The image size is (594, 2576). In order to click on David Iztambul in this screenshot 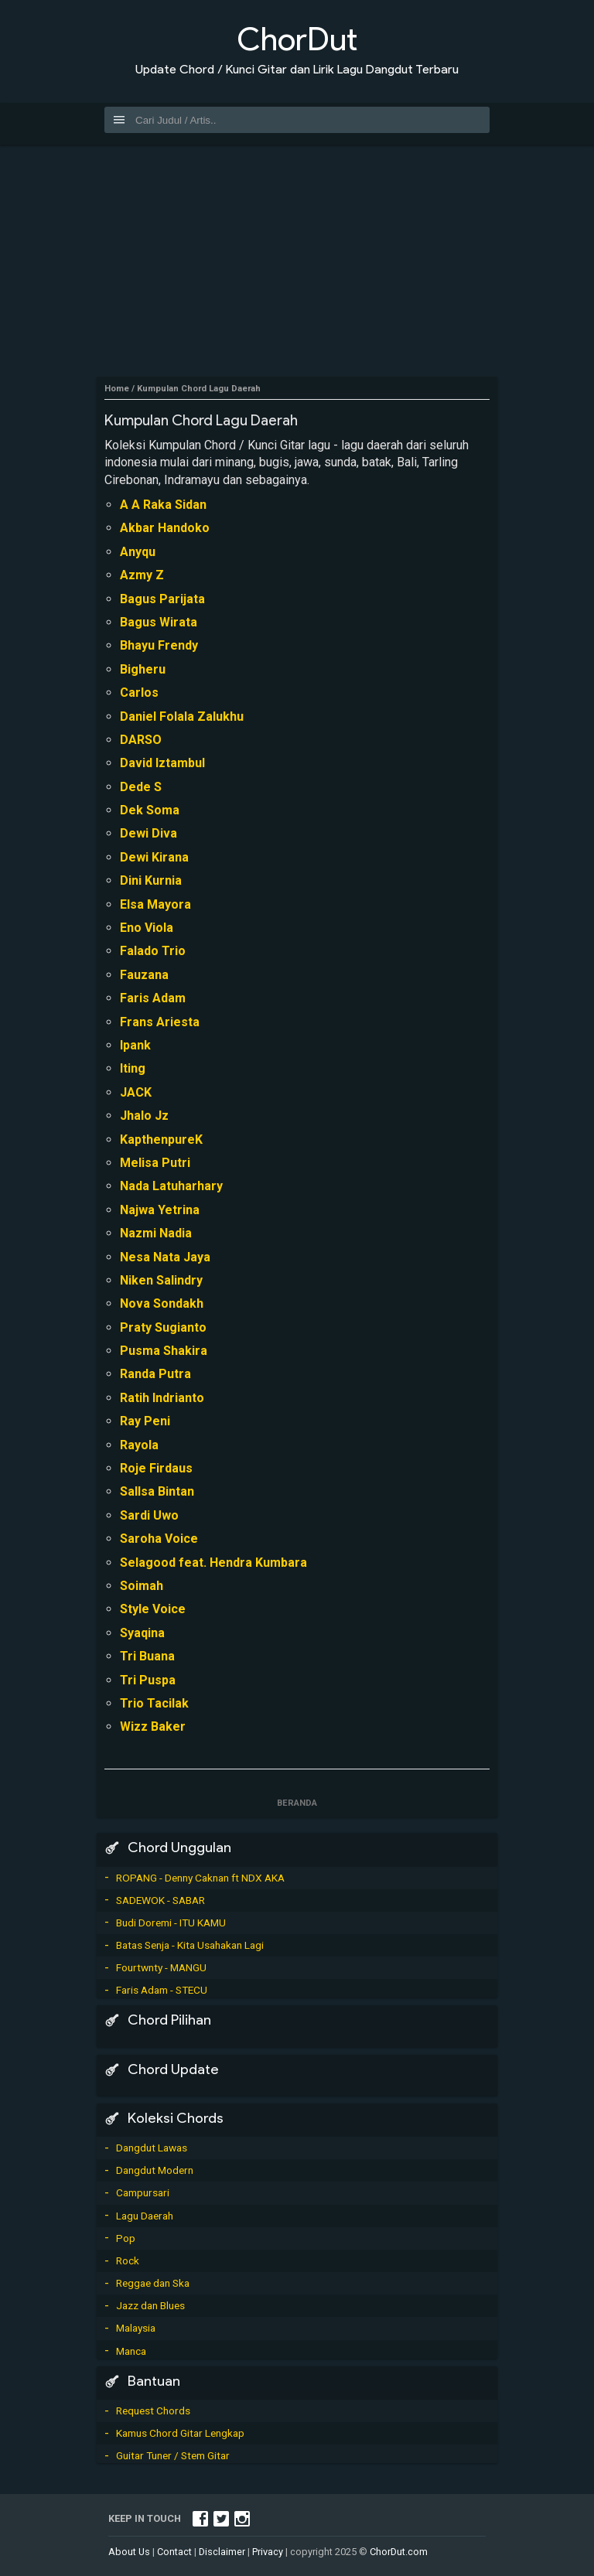, I will do `click(162, 763)`.